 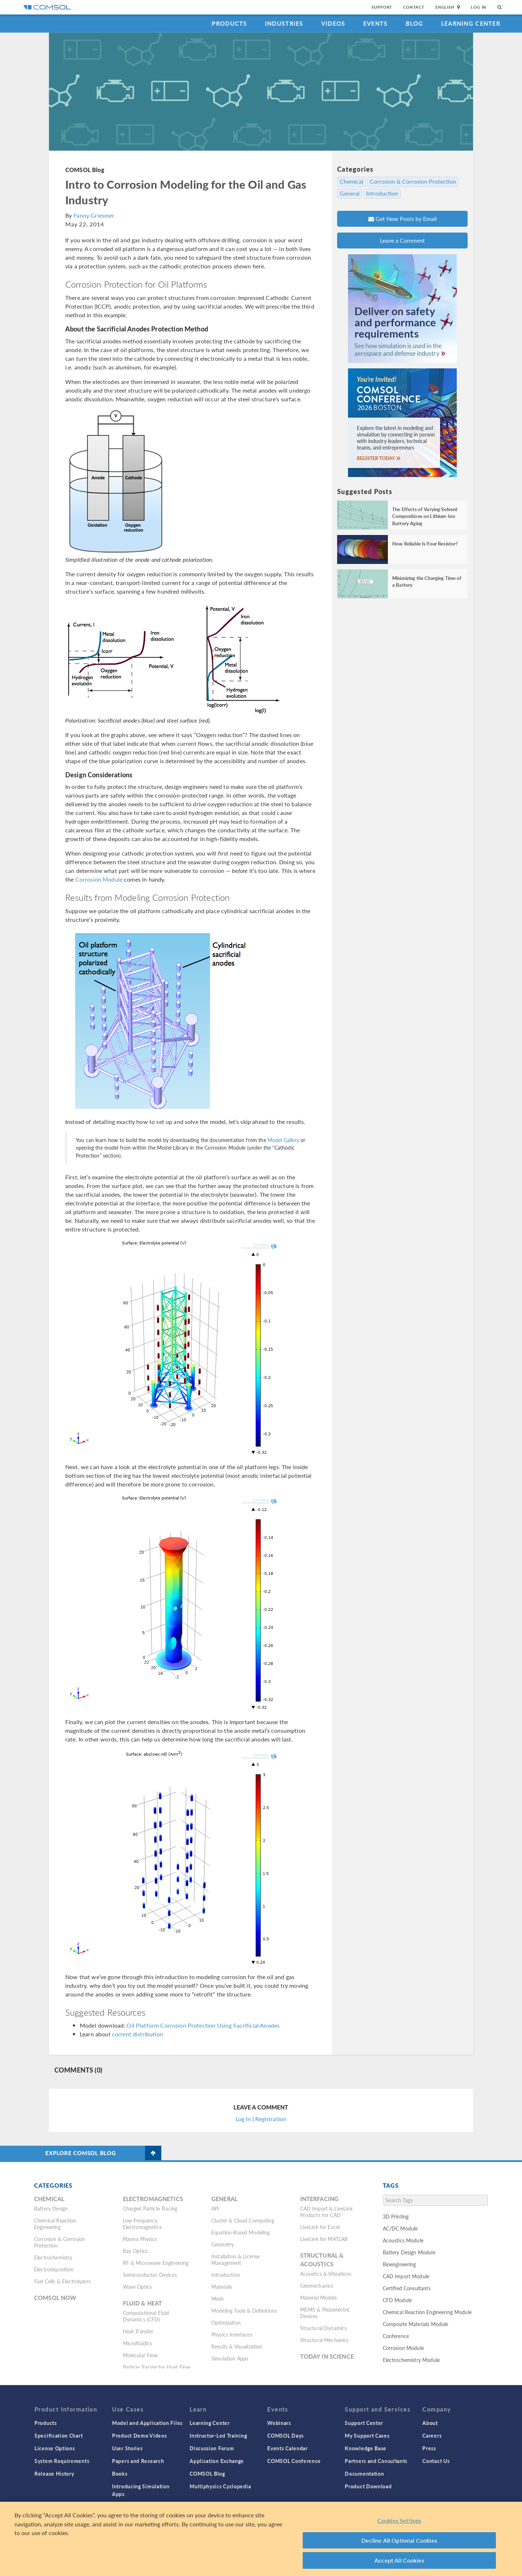 What do you see at coordinates (222, 2244) in the screenshot?
I see `Geometry` at bounding box center [222, 2244].